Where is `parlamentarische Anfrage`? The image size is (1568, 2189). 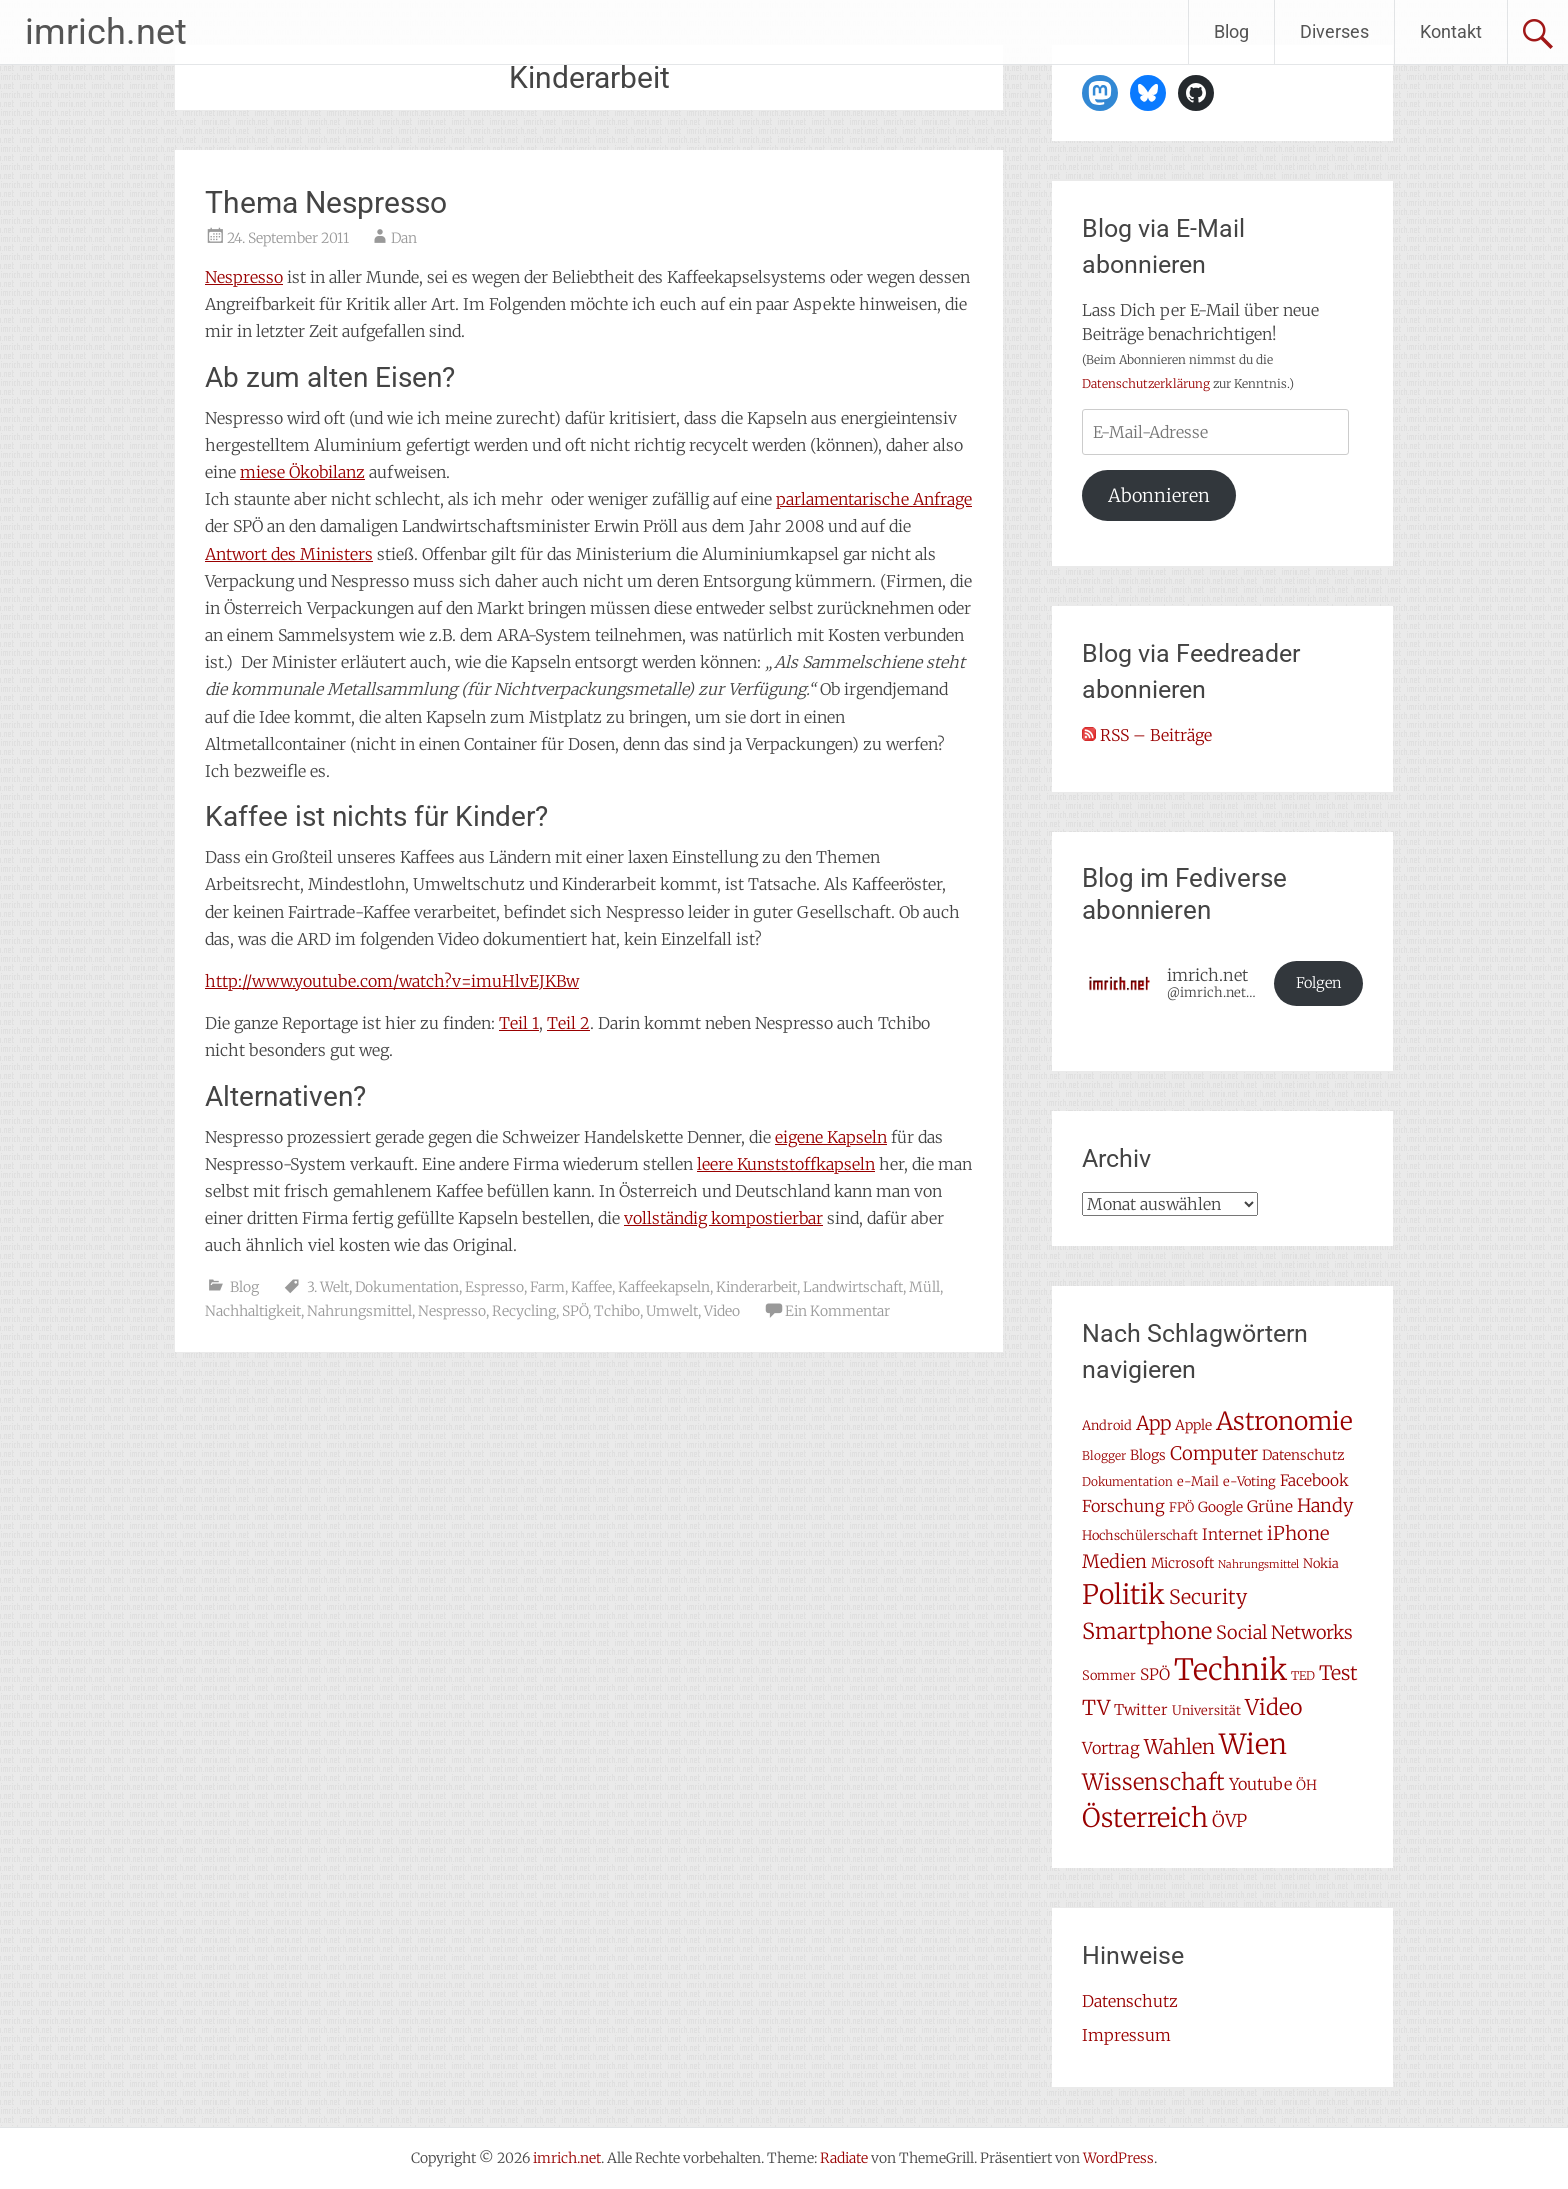 parlamentarische Anfrage is located at coordinates (874, 499).